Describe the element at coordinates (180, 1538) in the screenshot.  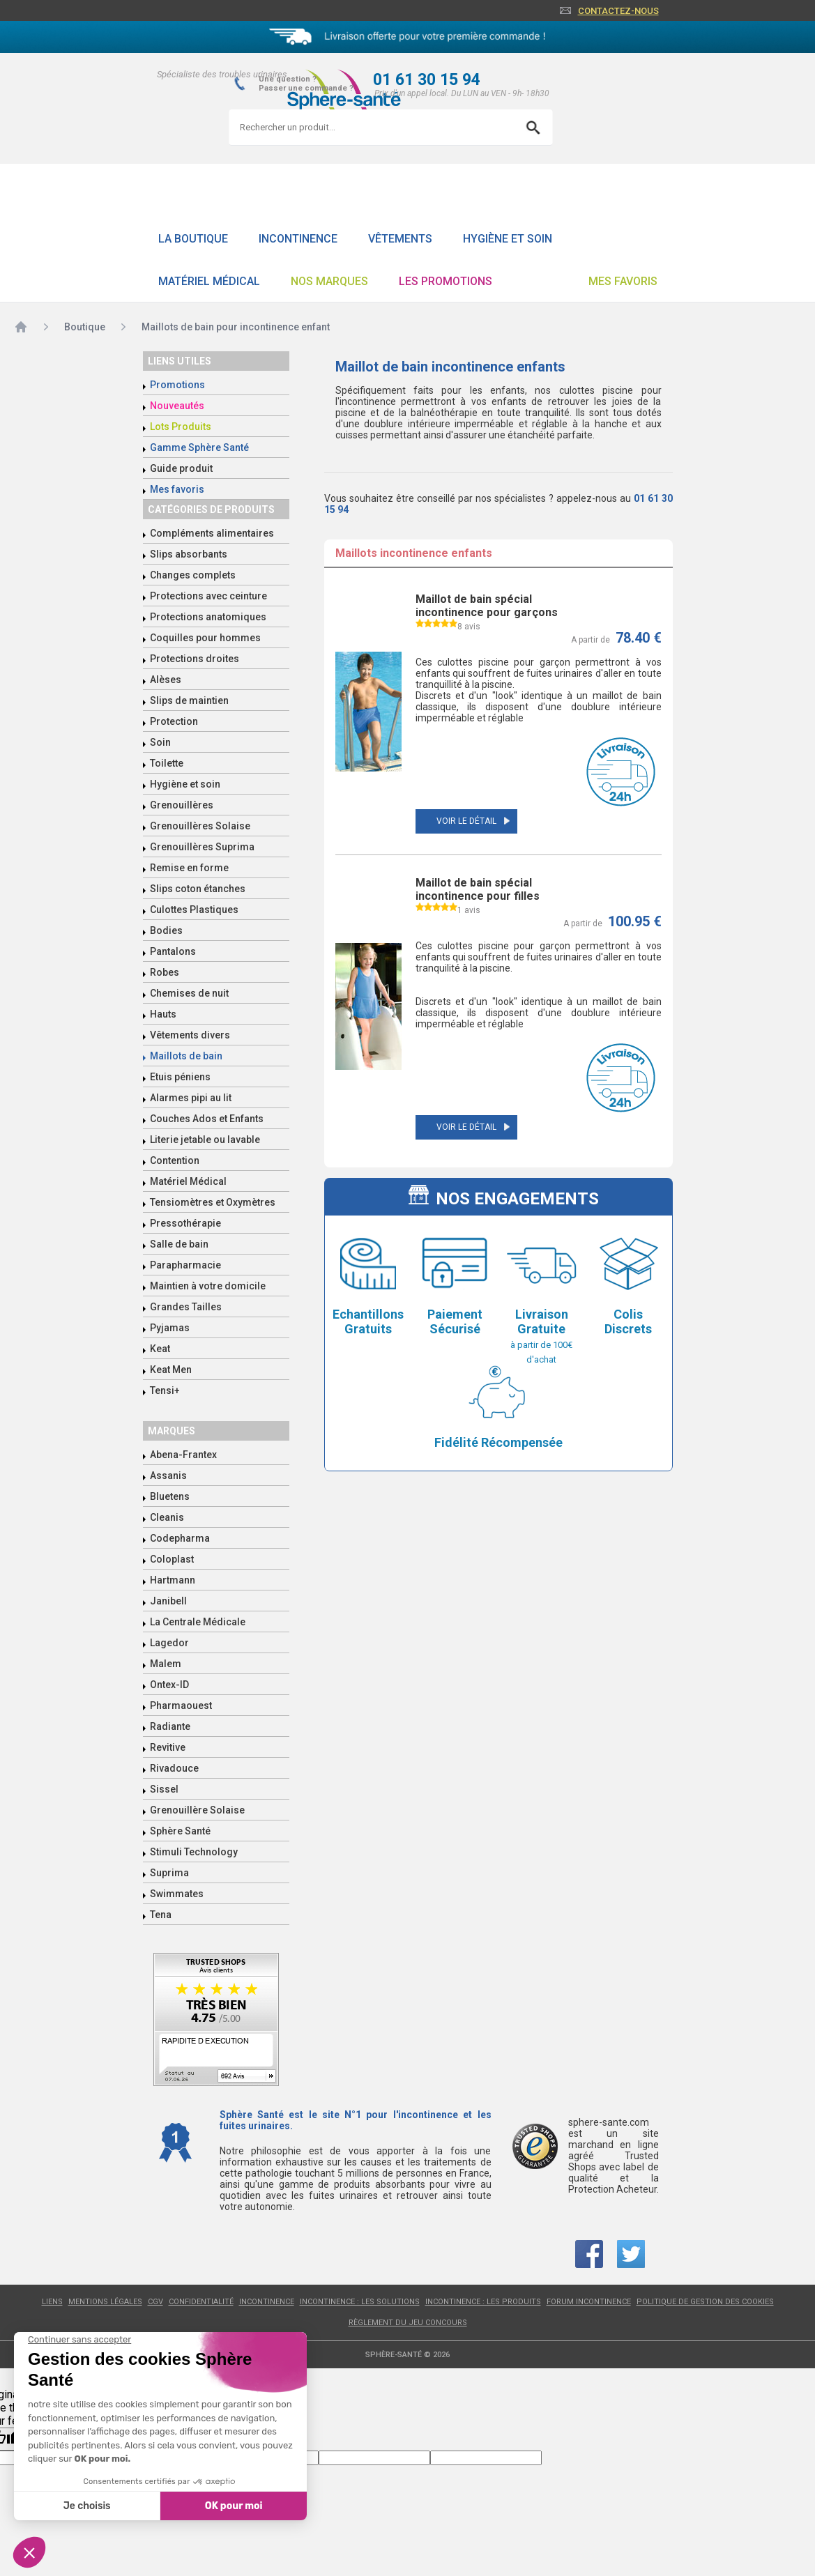
I see `Codepharma` at that location.